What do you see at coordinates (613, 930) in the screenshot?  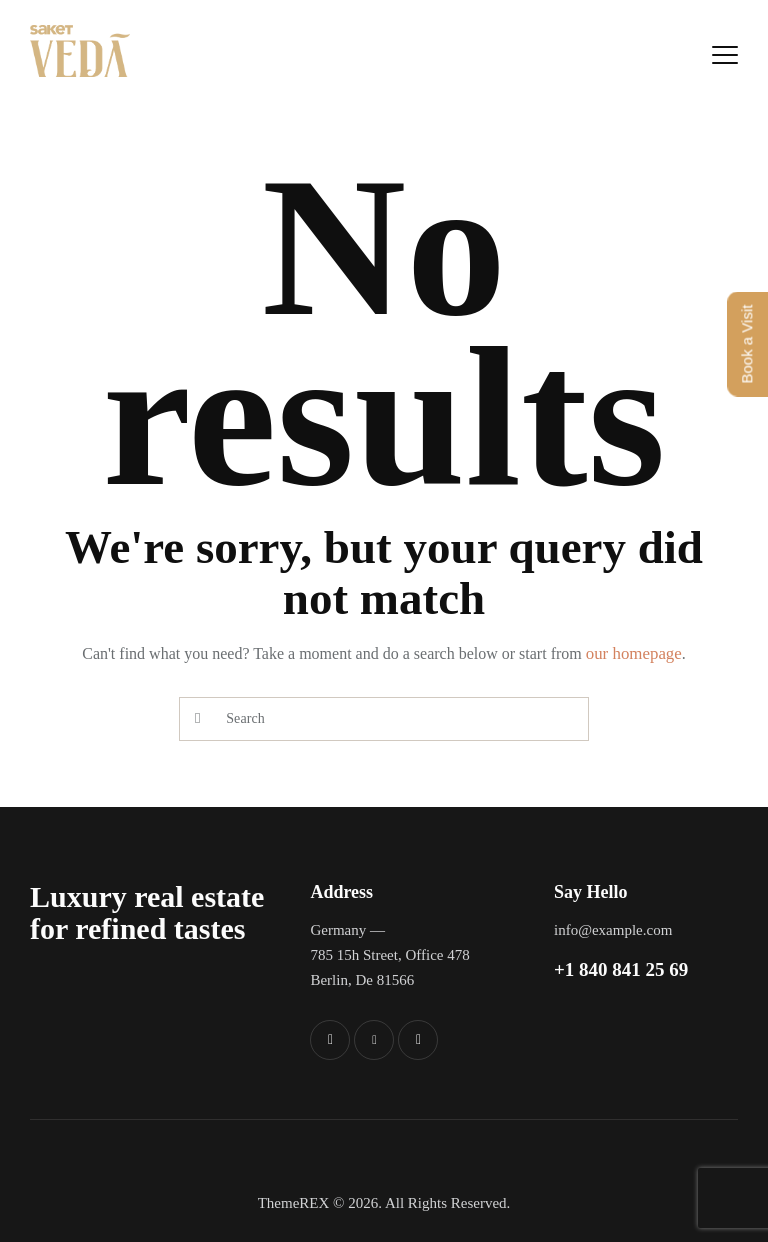 I see `info@example.com` at bounding box center [613, 930].